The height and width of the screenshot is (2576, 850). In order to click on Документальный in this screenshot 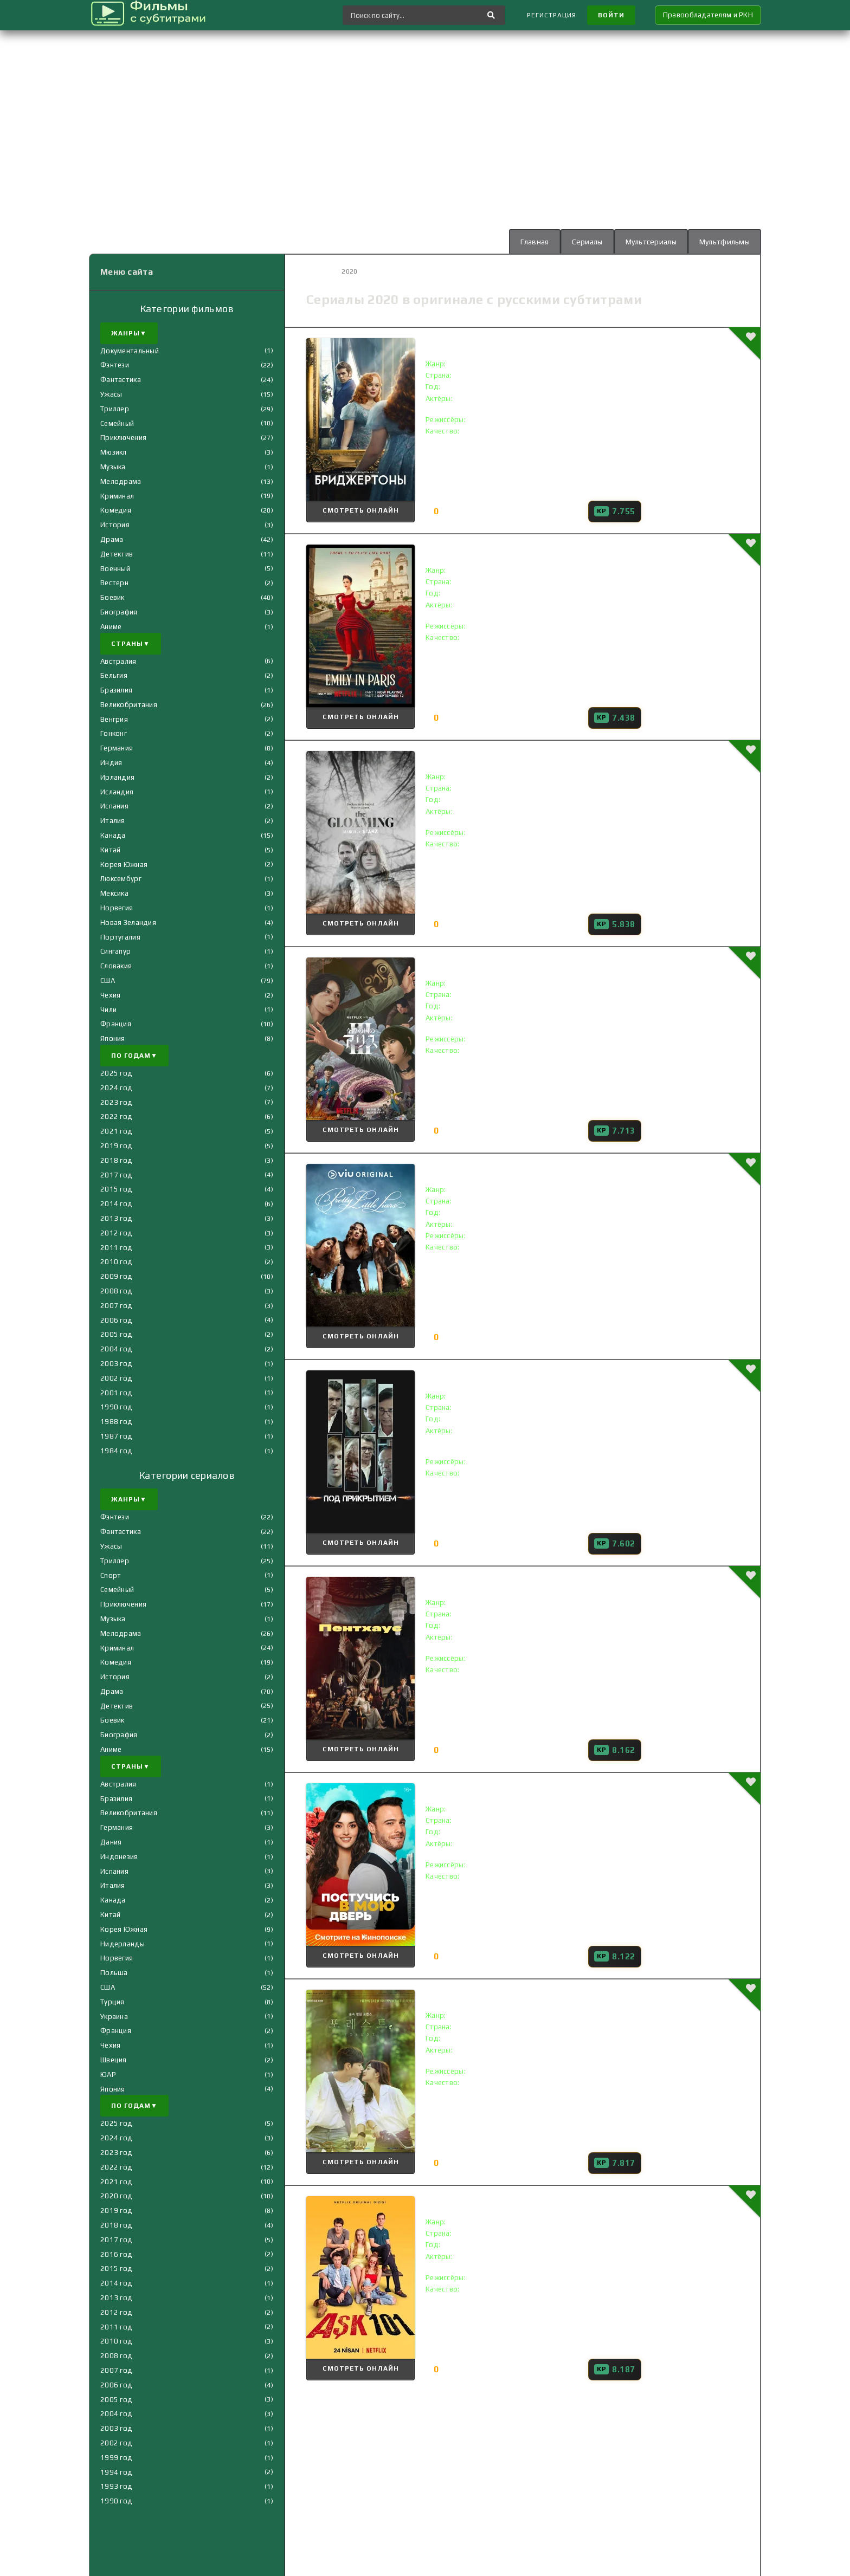, I will do `click(129, 351)`.